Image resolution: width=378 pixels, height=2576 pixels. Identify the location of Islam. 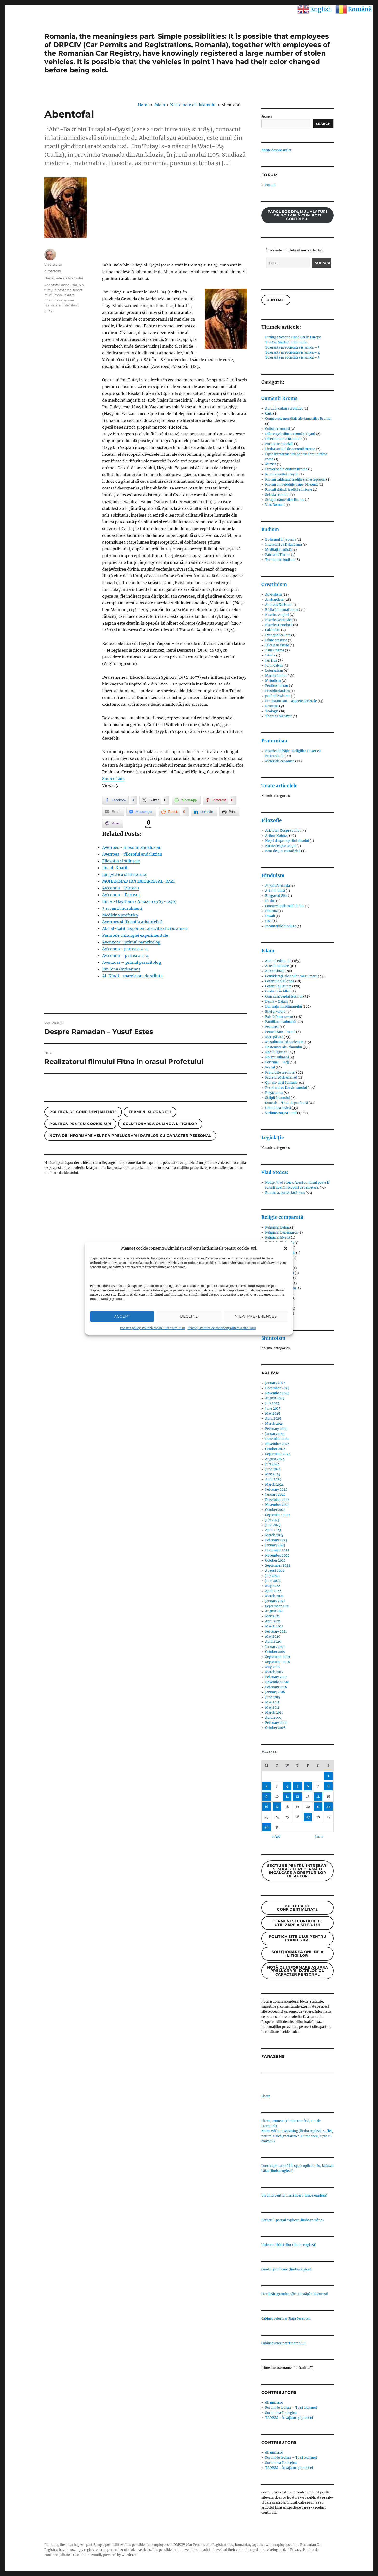
(160, 104).